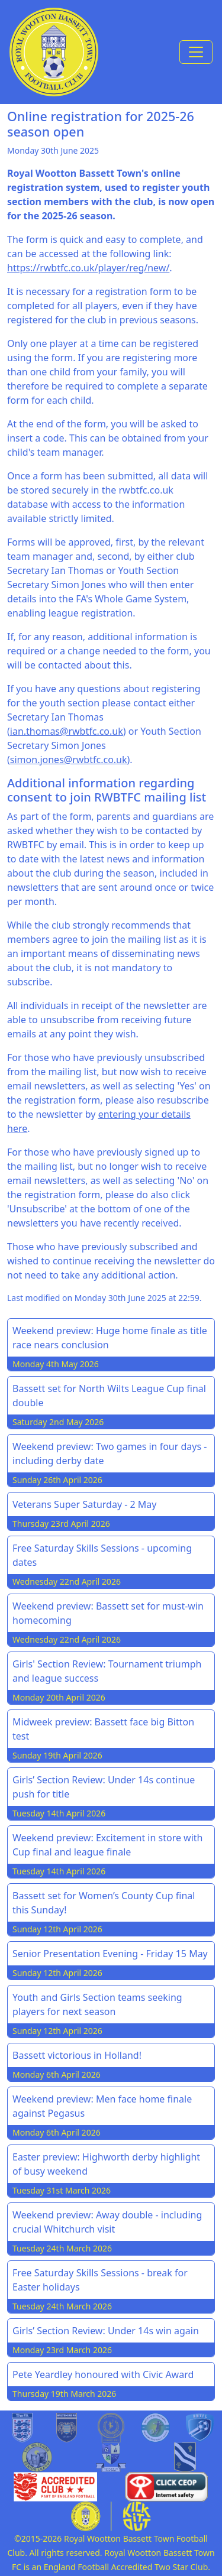 The height and width of the screenshot is (2576, 222). Describe the element at coordinates (109, 1453) in the screenshot. I see `Weekend preview: Two games in four days - including derby date` at that location.